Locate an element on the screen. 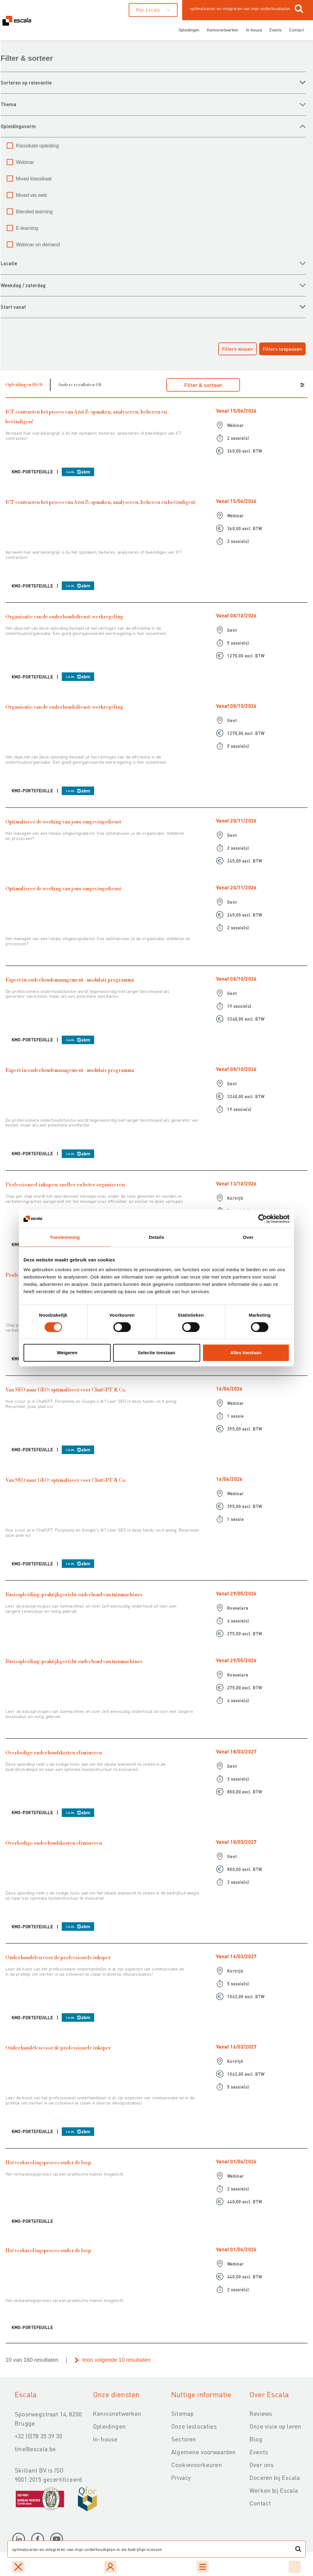 This screenshot has height=2576, width=313. Algemene voorwaarden is located at coordinates (203, 2452).